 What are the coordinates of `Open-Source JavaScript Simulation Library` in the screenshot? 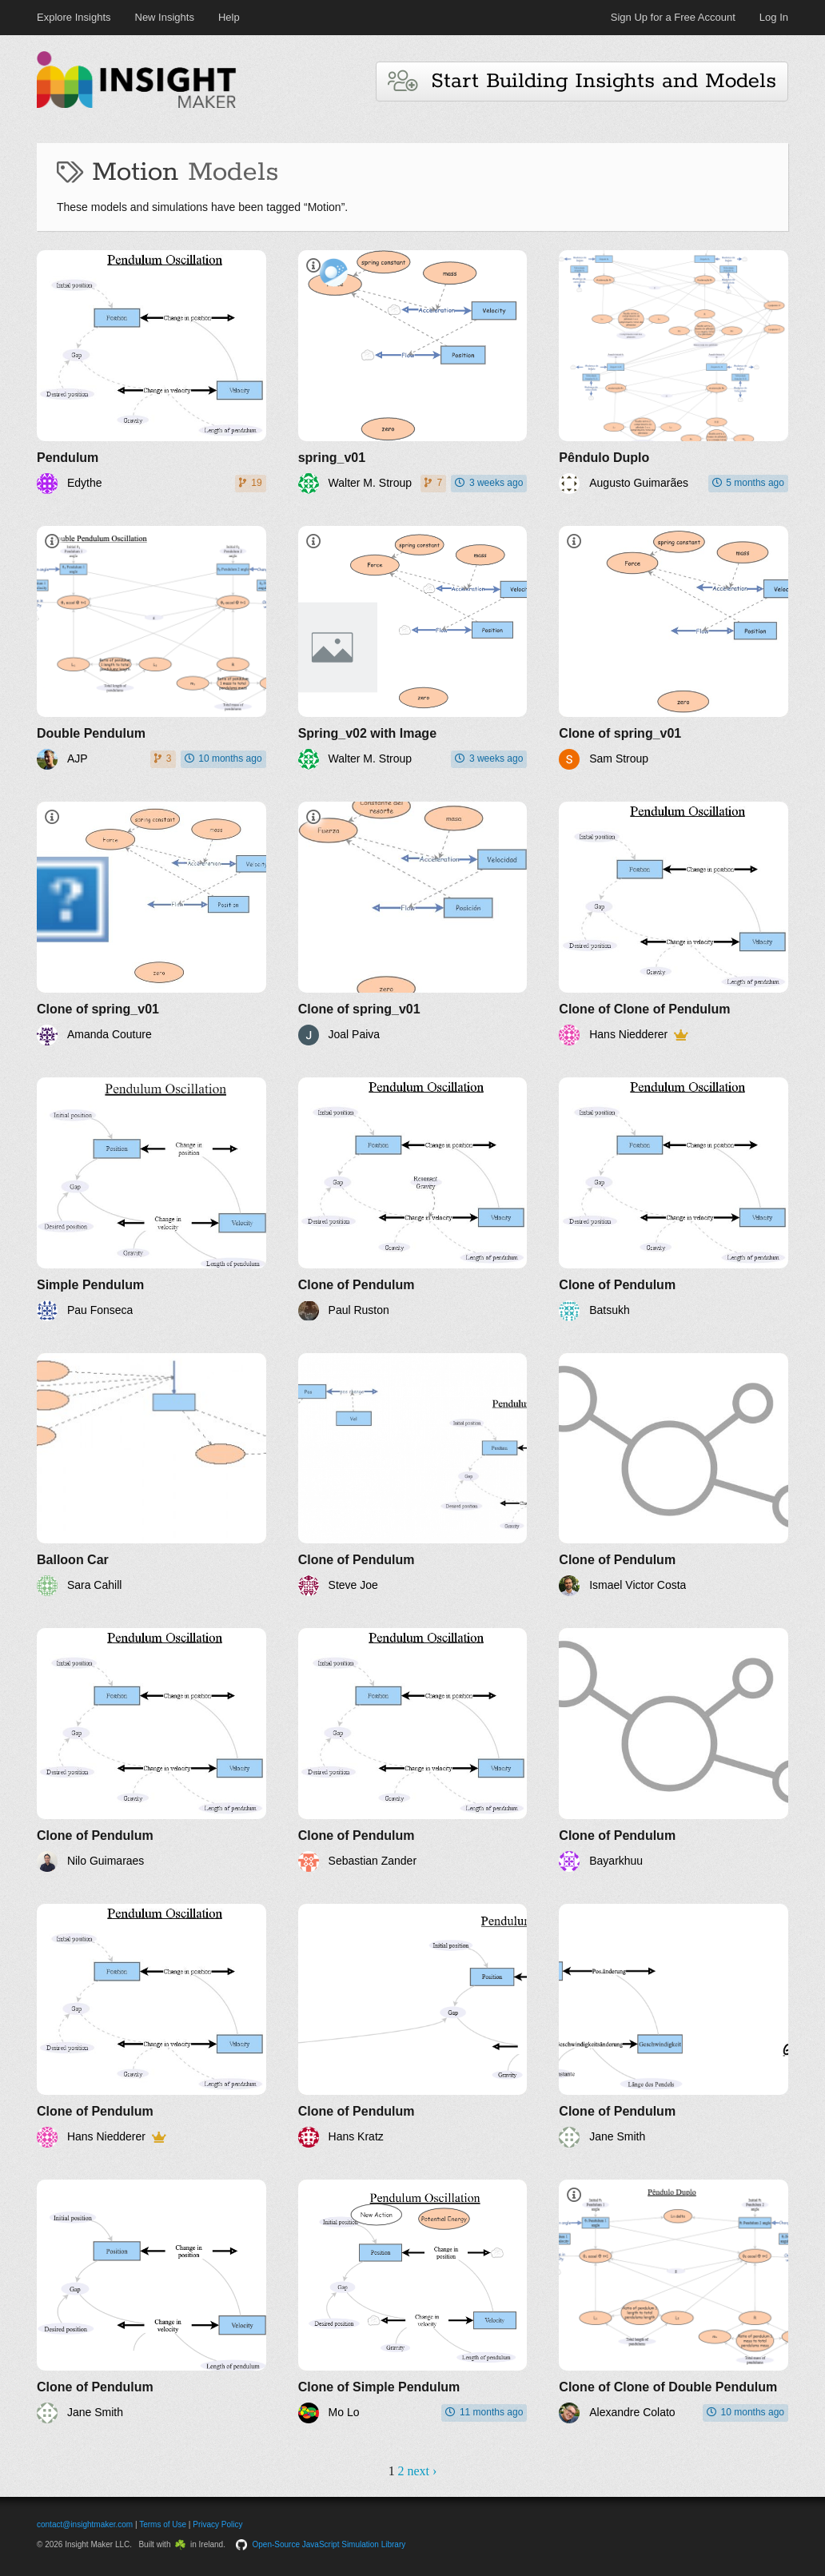 It's located at (329, 2544).